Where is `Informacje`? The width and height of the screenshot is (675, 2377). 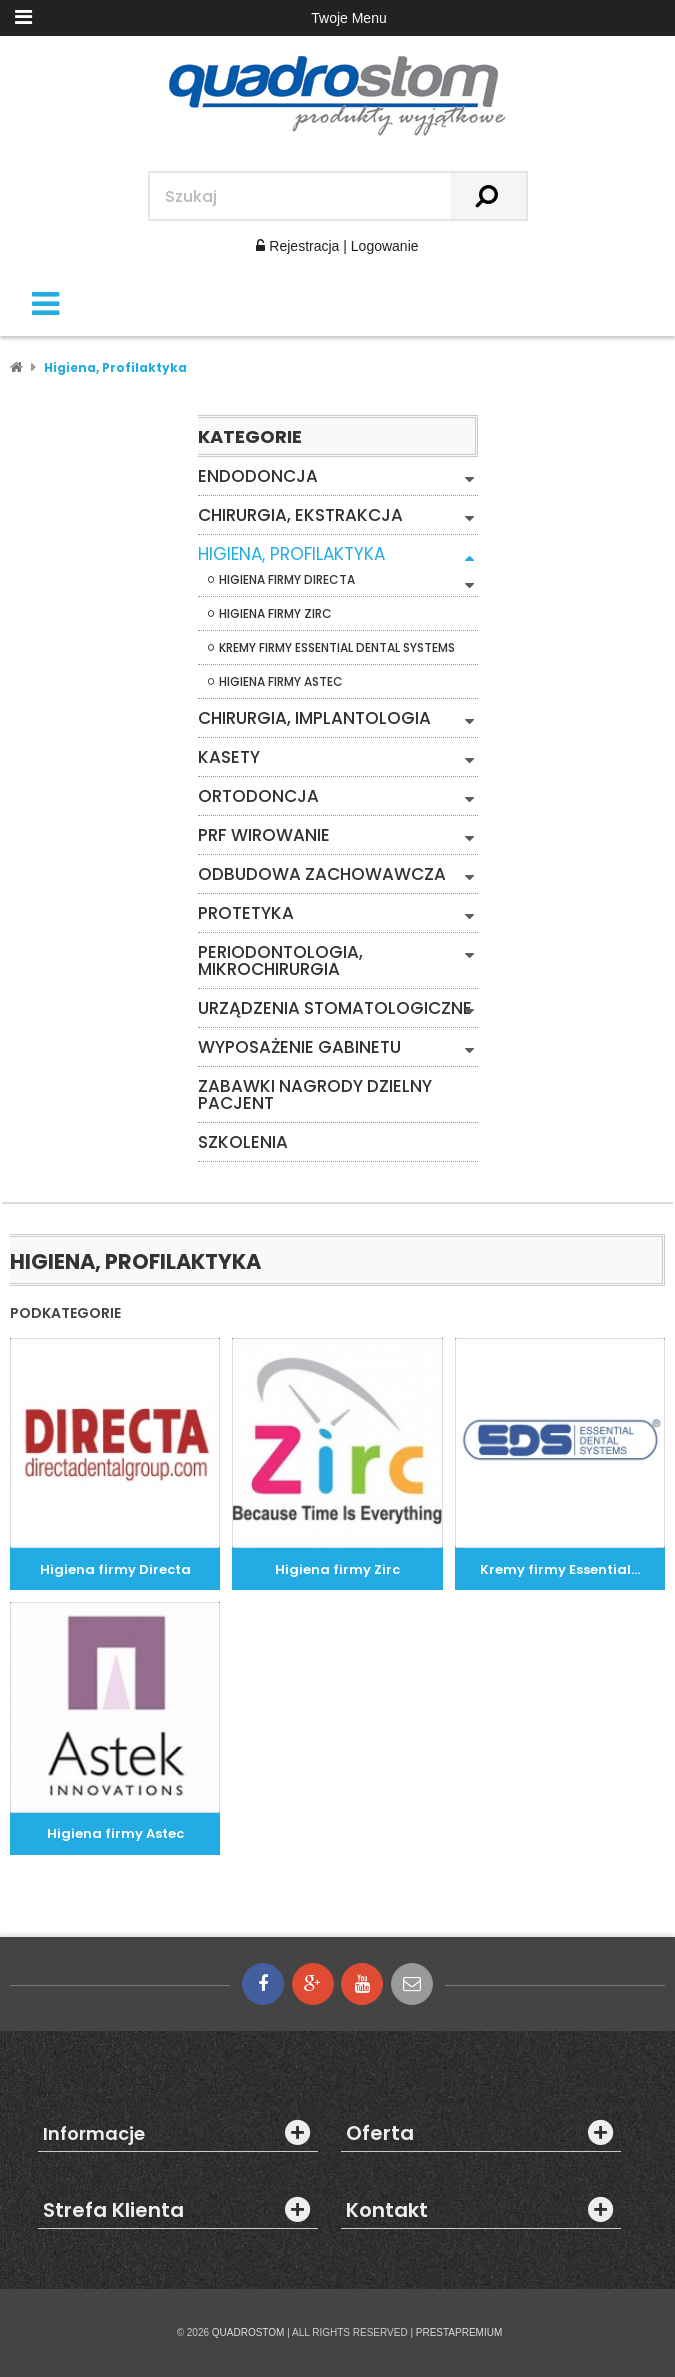 Informacje is located at coordinates (94, 2134).